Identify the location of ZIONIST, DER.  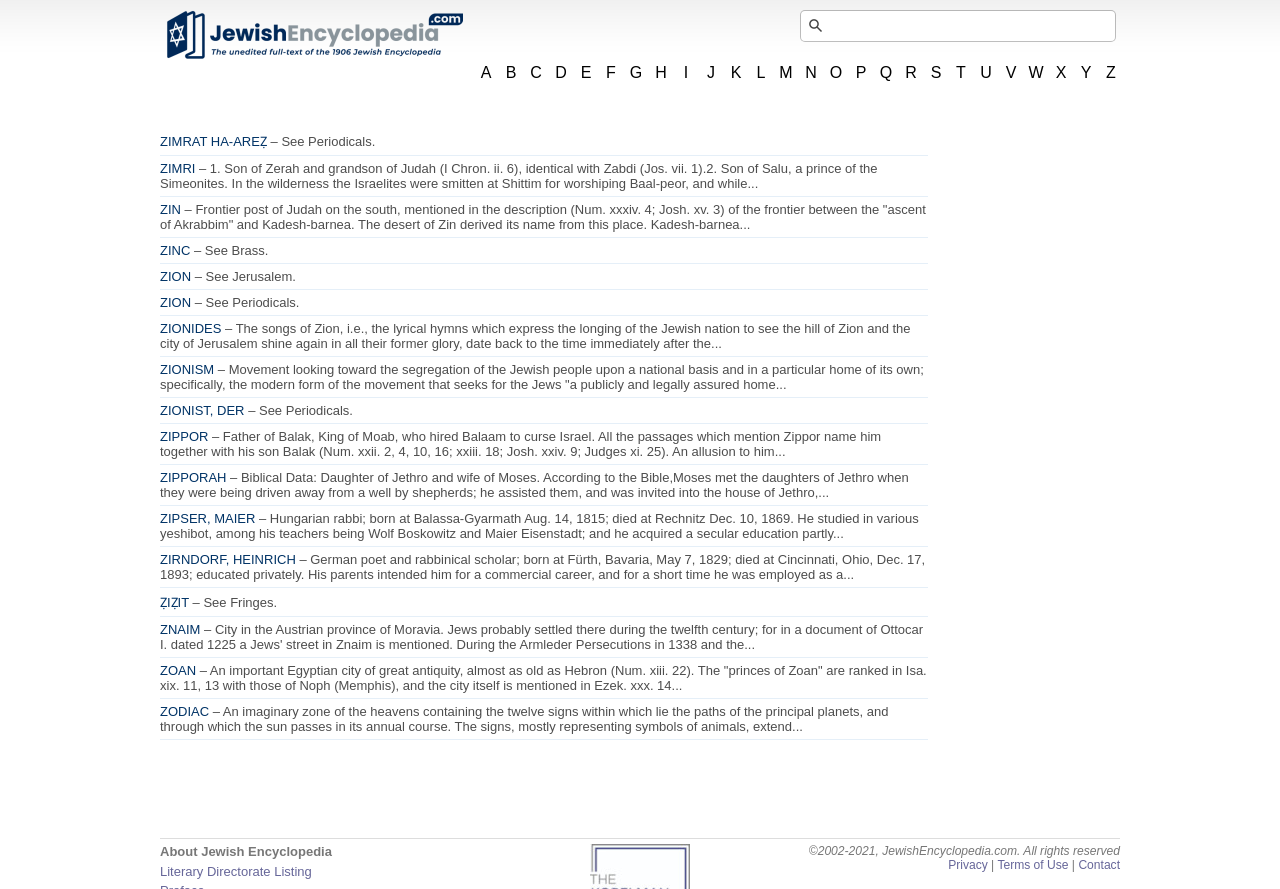
(202, 410).